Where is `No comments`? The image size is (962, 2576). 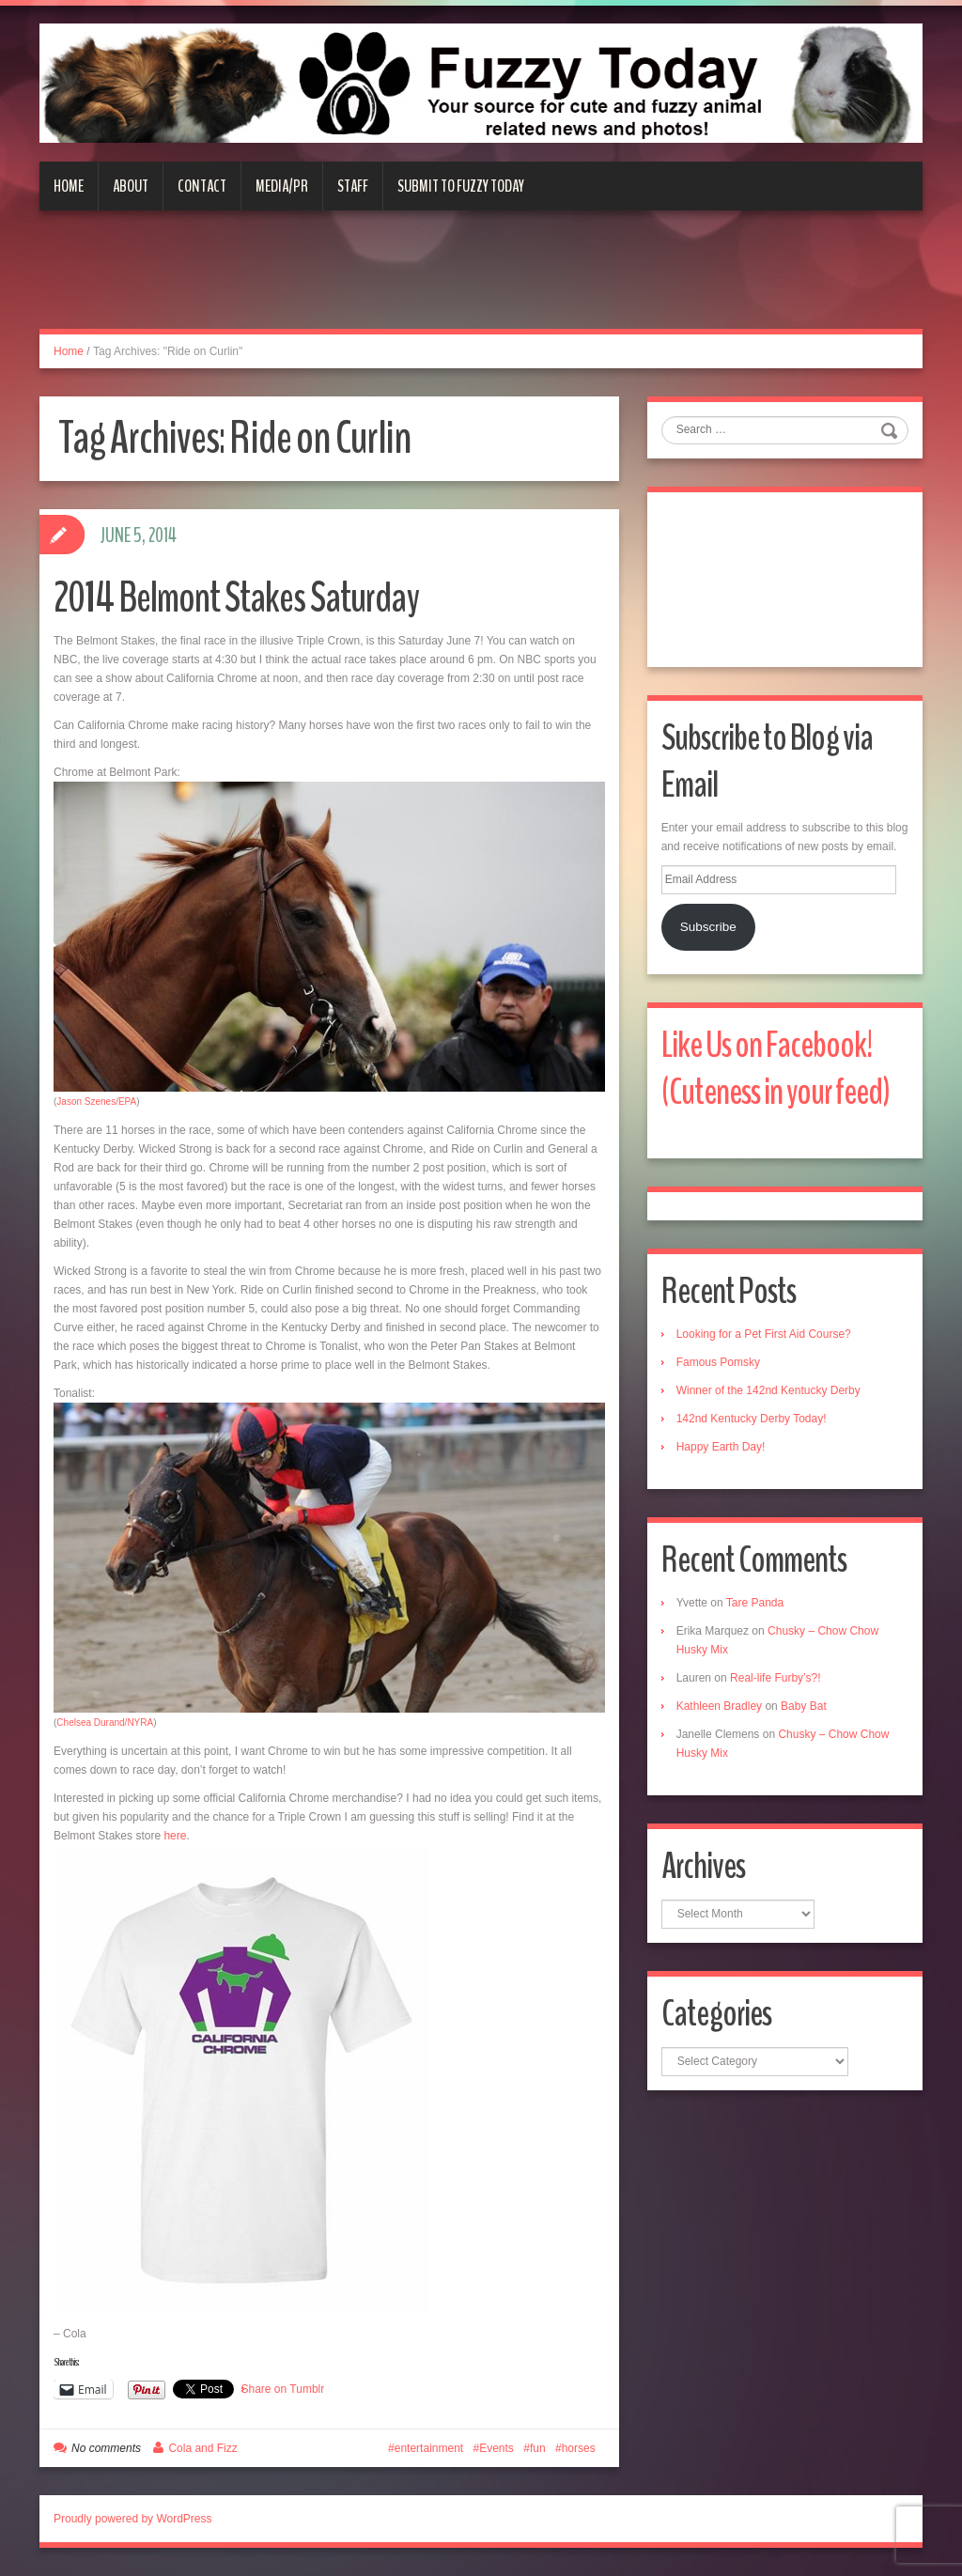
No comments is located at coordinates (106, 2448).